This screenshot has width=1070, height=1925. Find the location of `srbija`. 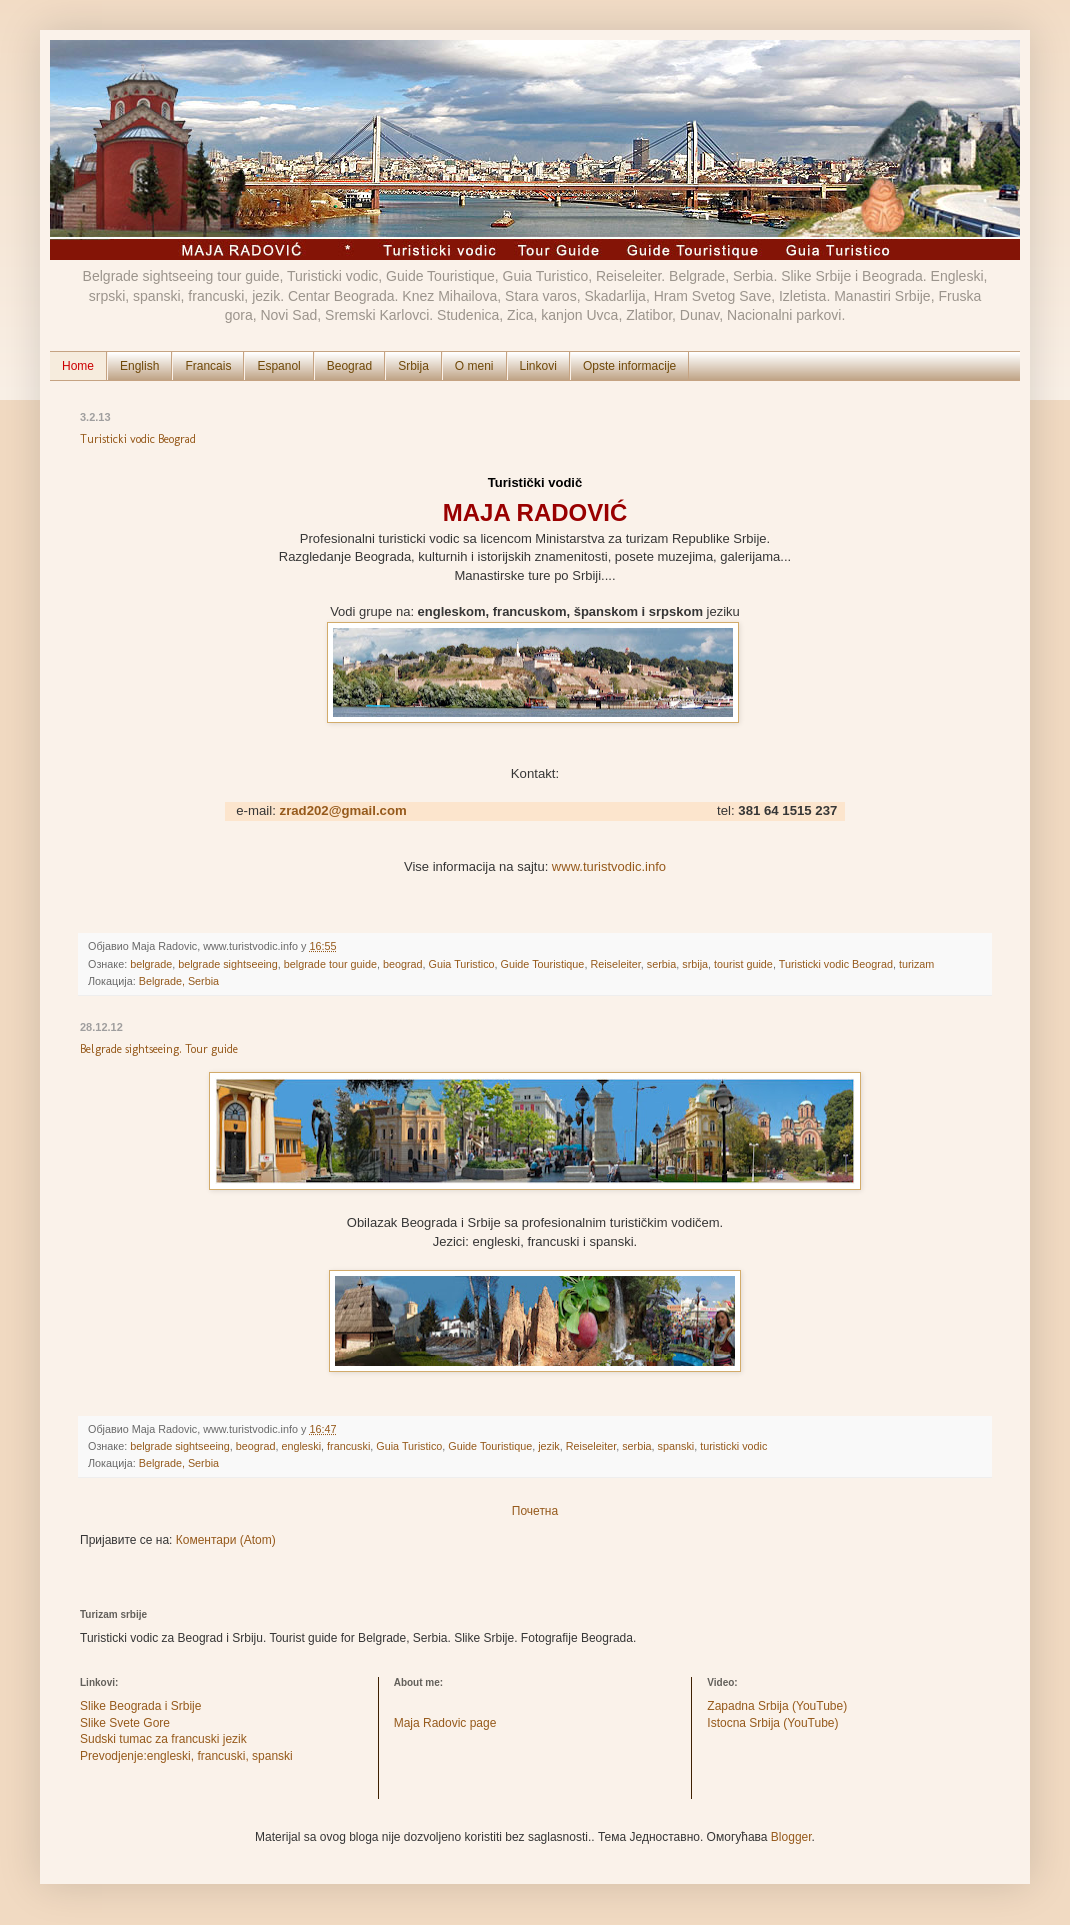

srbija is located at coordinates (695, 964).